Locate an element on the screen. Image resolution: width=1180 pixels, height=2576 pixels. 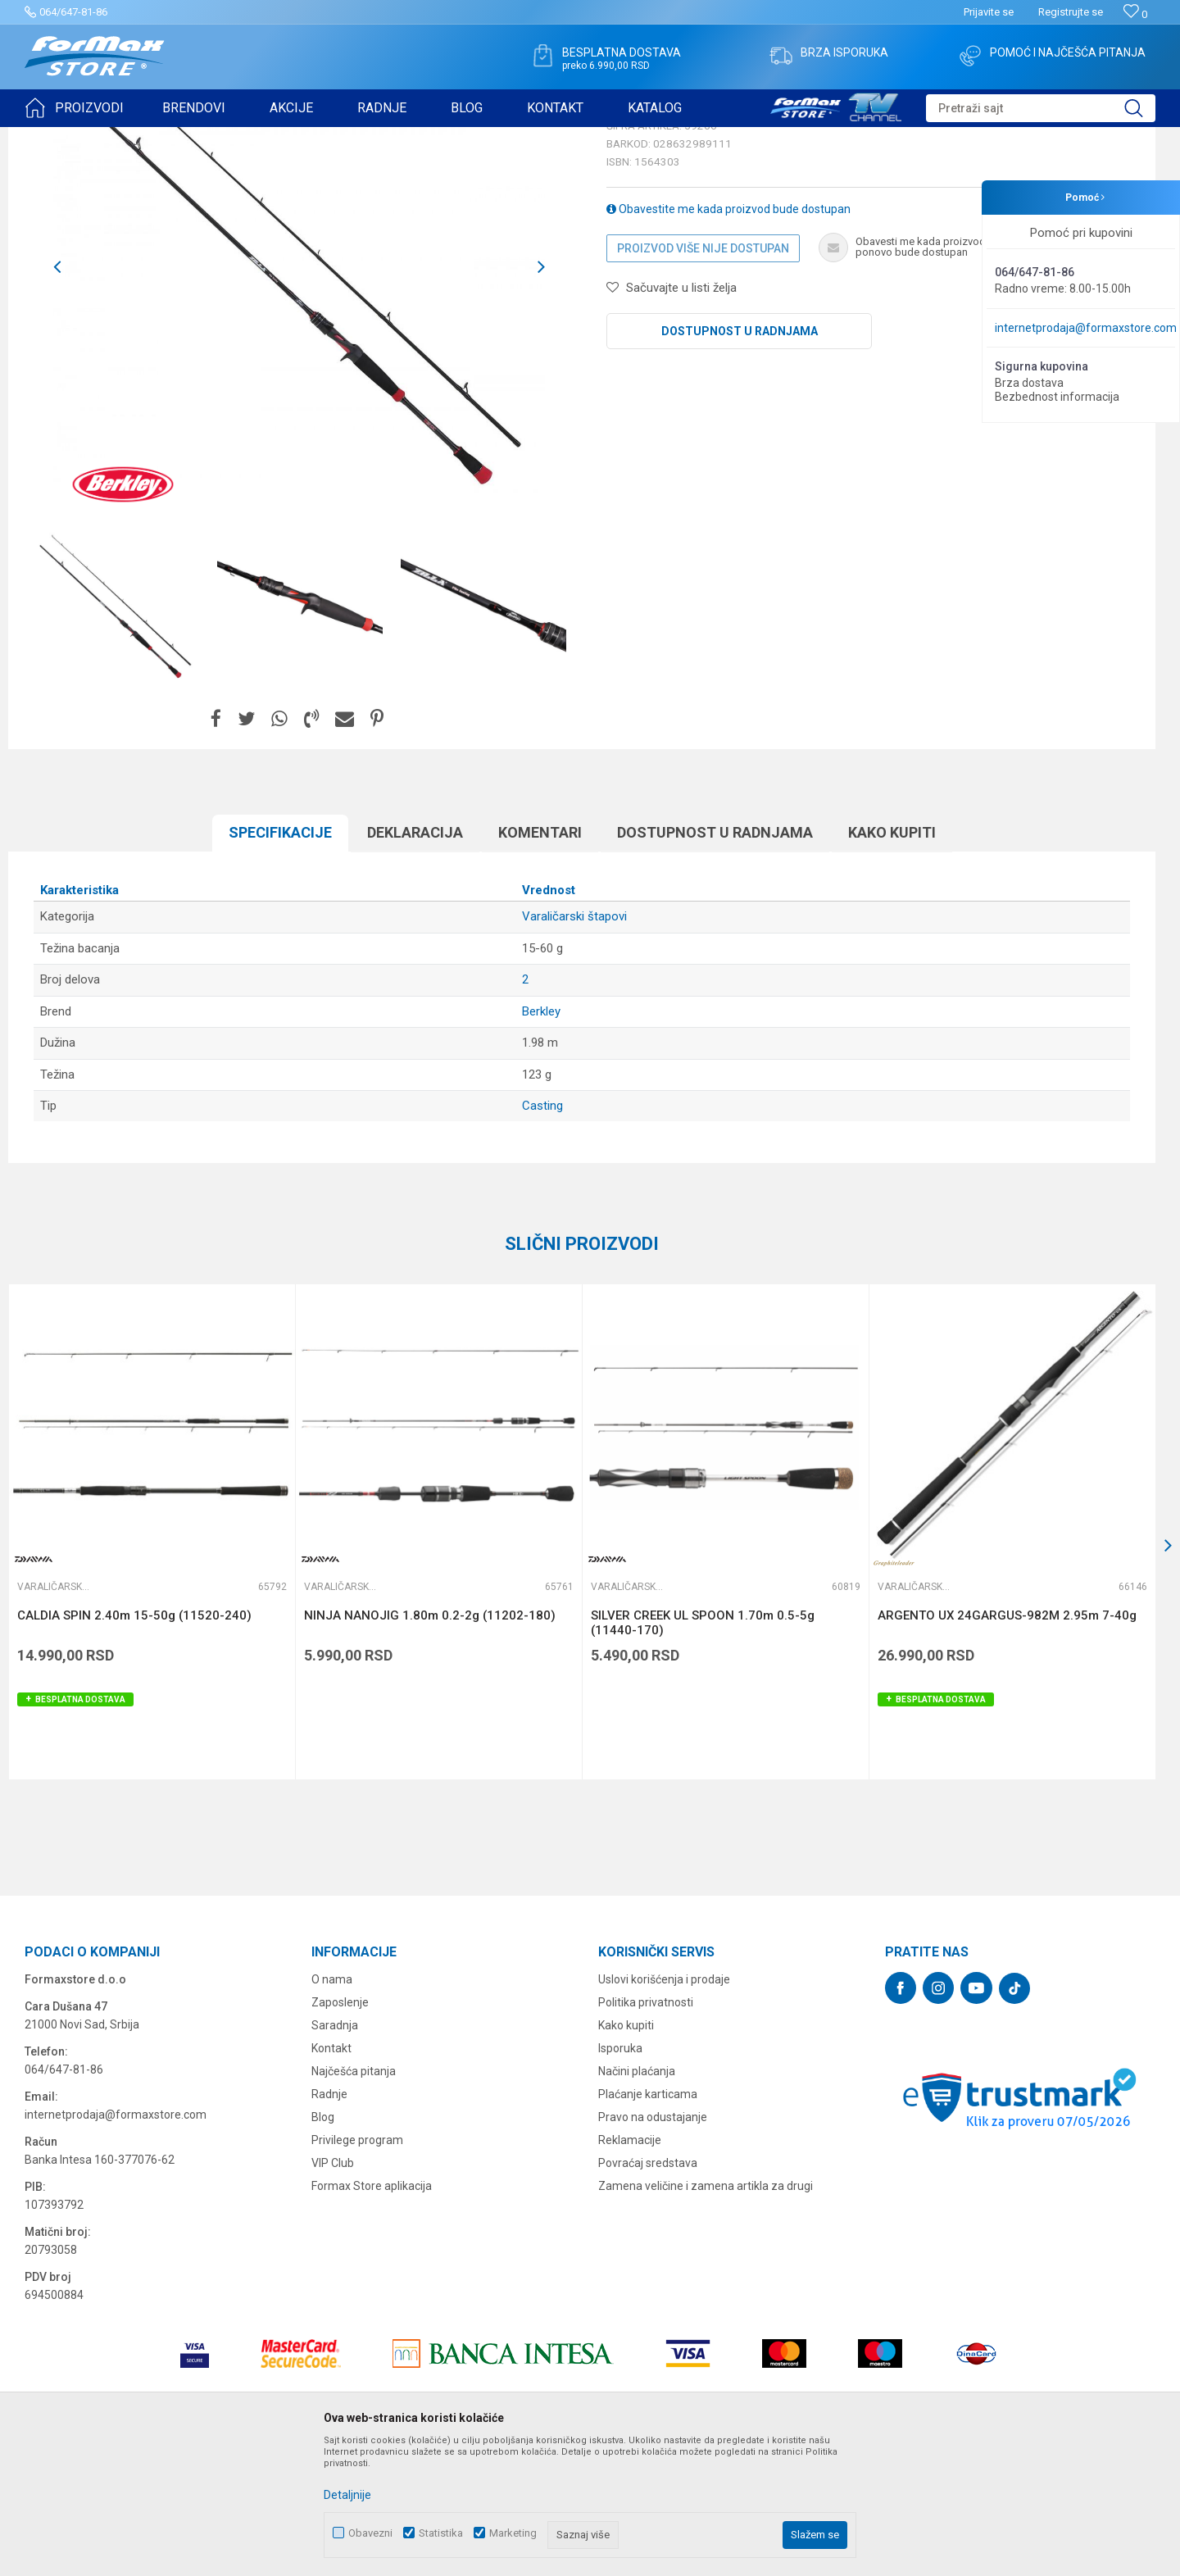
Marketing is located at coordinates (513, 2533).